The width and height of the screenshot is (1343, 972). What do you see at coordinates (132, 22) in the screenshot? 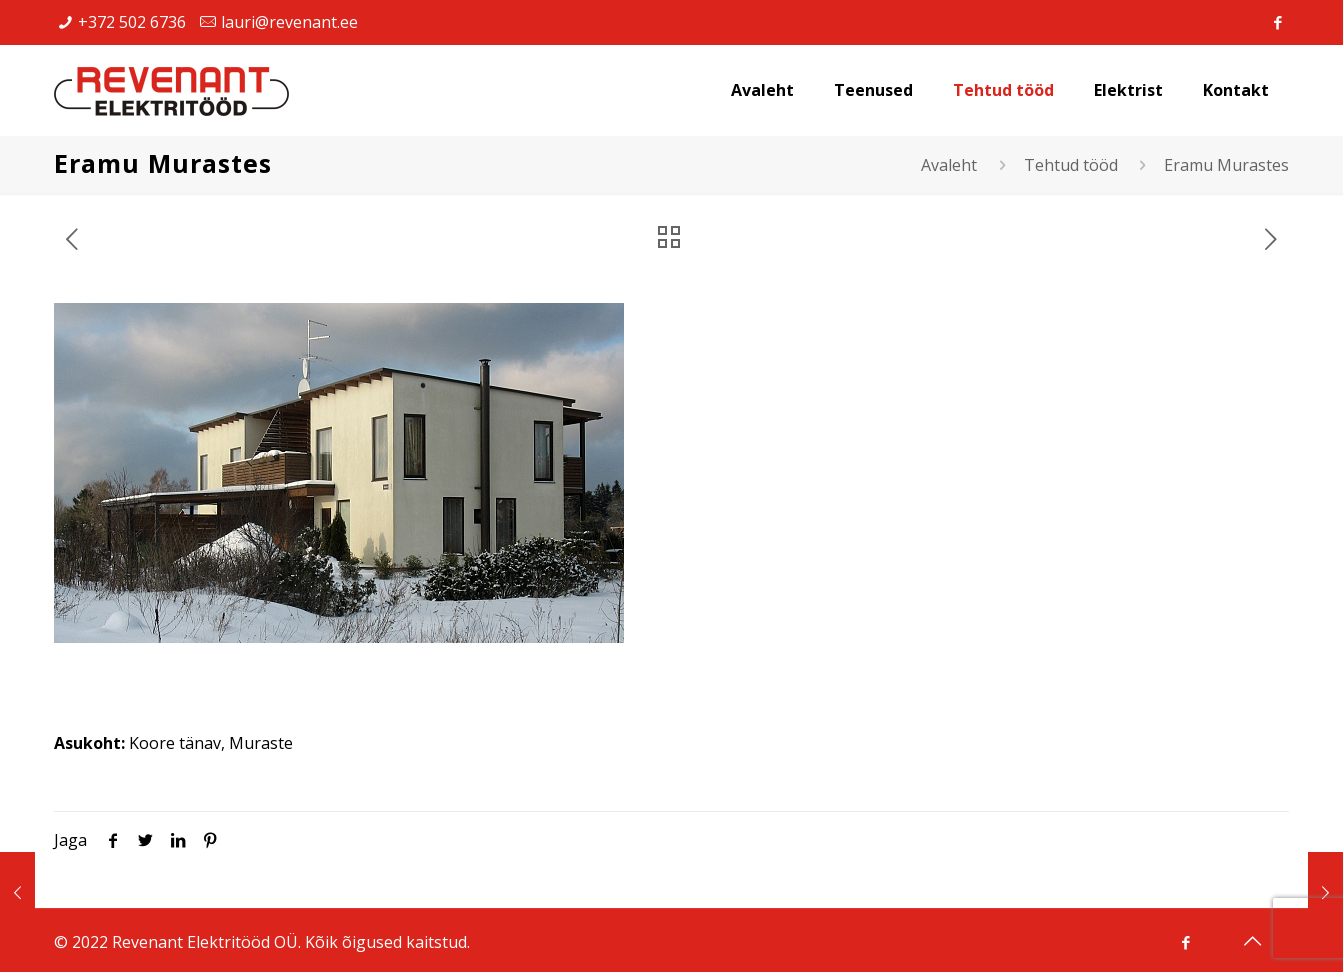
I see `+372 502 6736` at bounding box center [132, 22].